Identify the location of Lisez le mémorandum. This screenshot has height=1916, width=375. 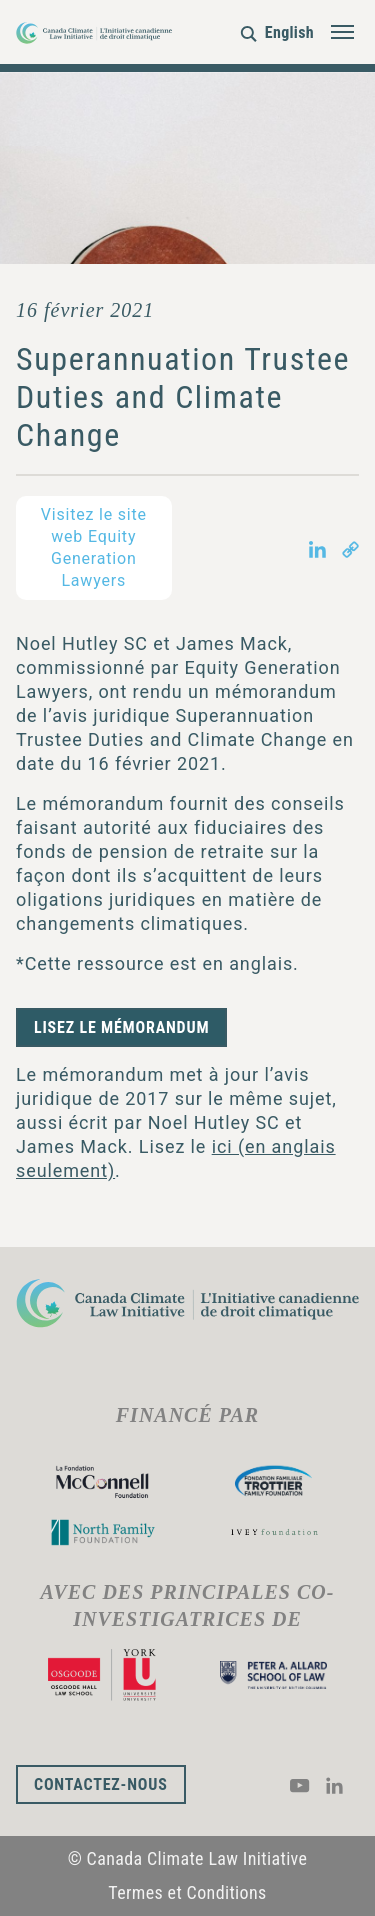
(121, 1027).